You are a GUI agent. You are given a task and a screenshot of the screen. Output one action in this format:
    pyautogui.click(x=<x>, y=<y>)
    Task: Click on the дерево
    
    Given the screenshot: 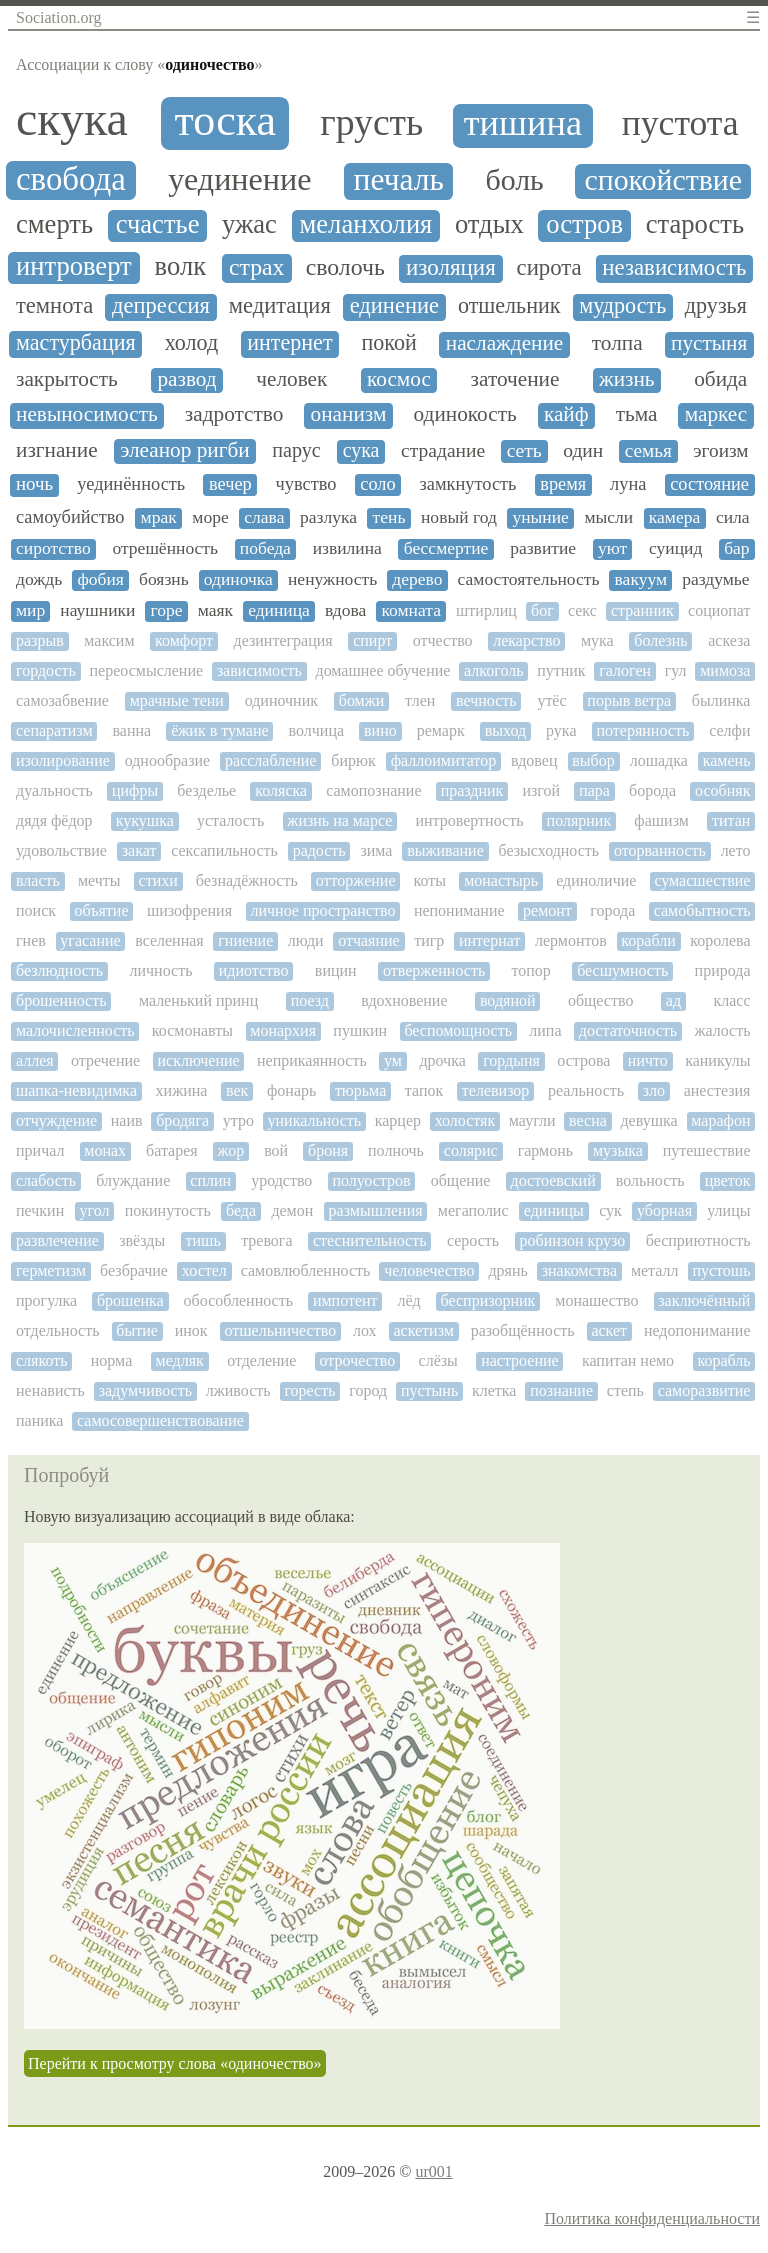 What is the action you would take?
    pyautogui.click(x=417, y=579)
    